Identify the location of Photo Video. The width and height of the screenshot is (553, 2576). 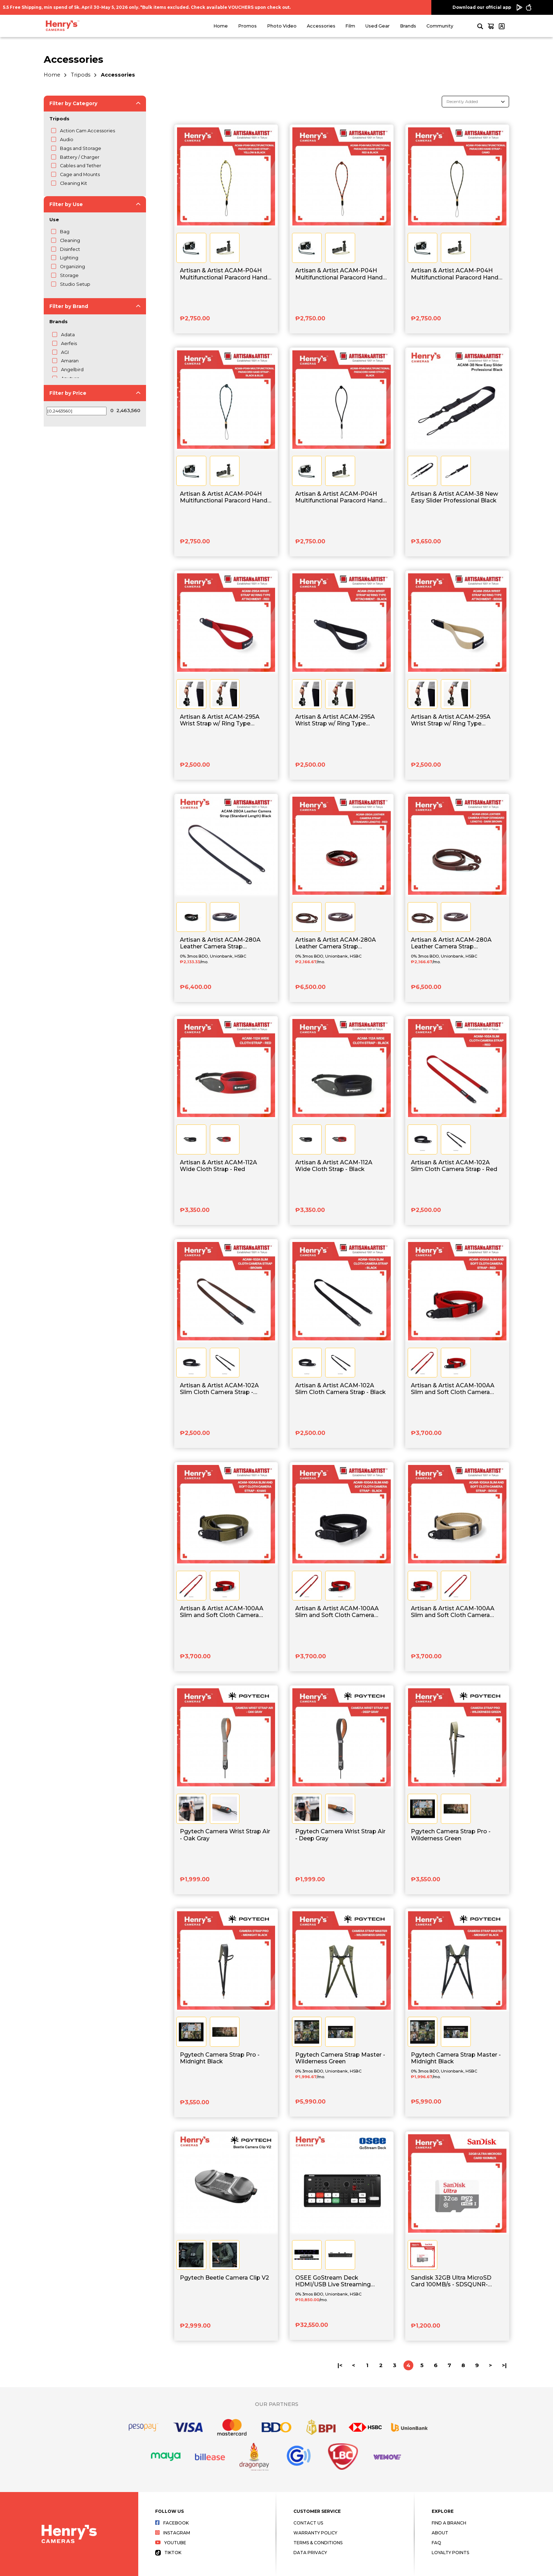
(282, 26).